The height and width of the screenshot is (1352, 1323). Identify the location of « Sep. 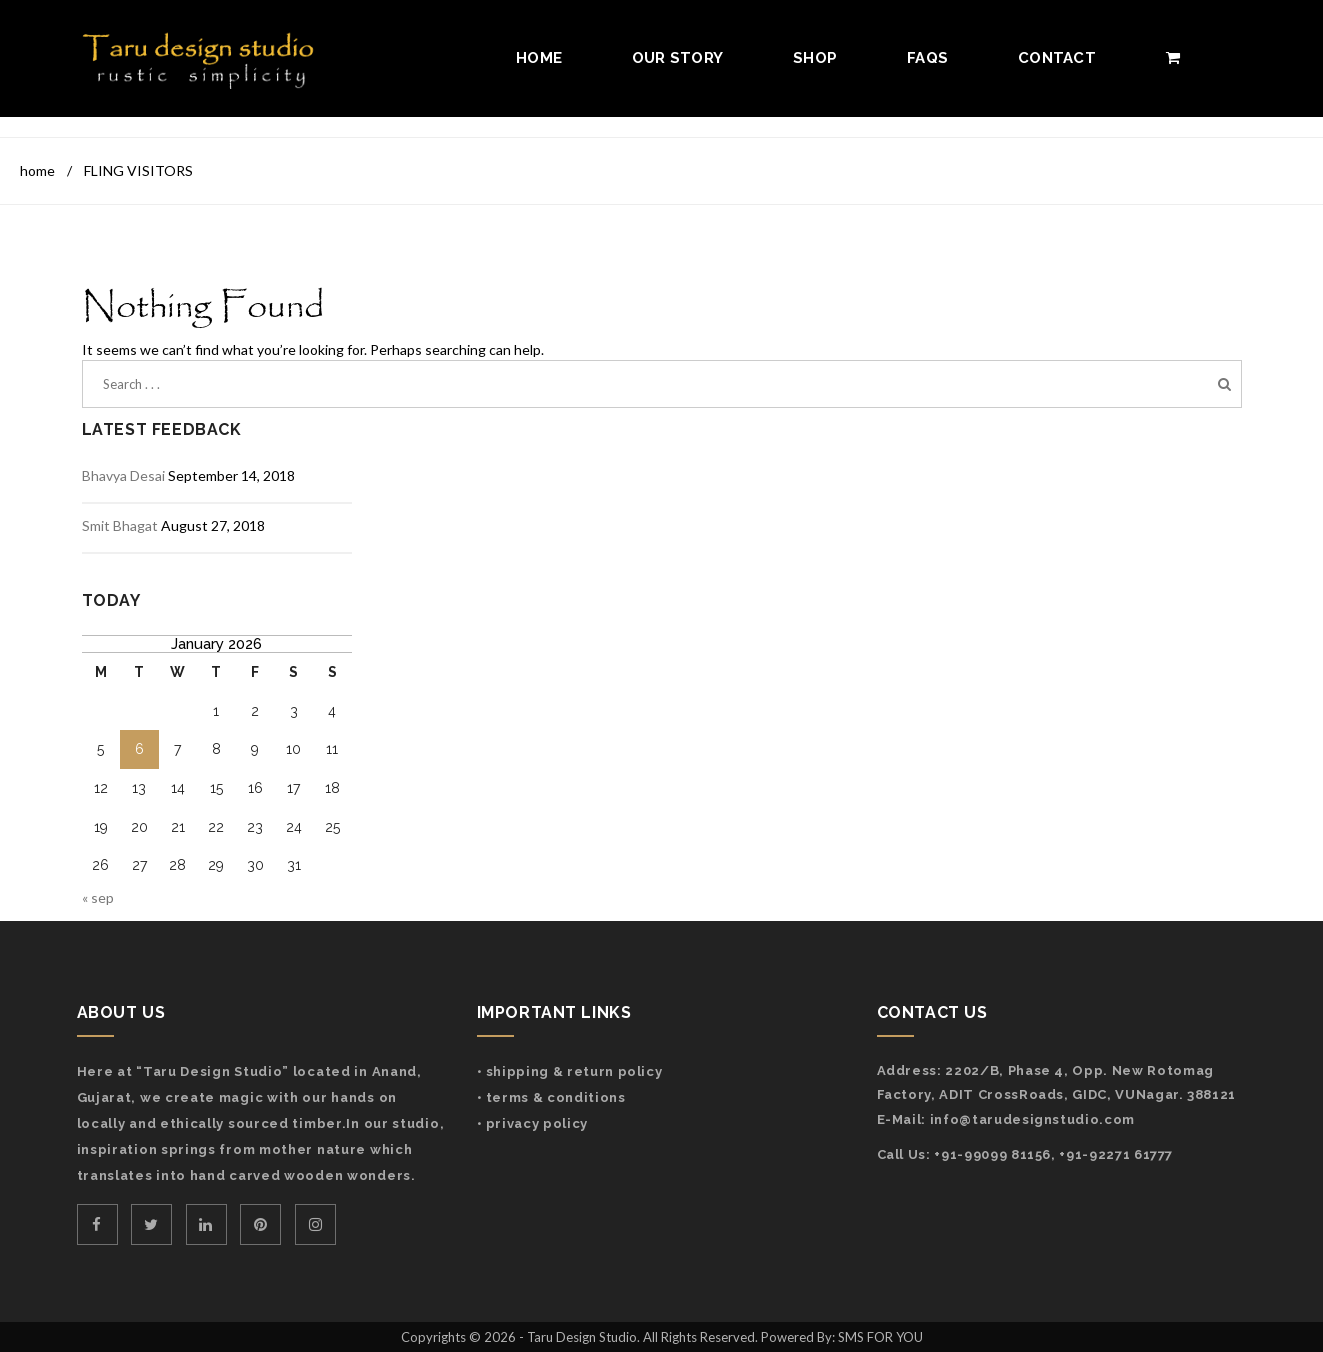
(98, 897).